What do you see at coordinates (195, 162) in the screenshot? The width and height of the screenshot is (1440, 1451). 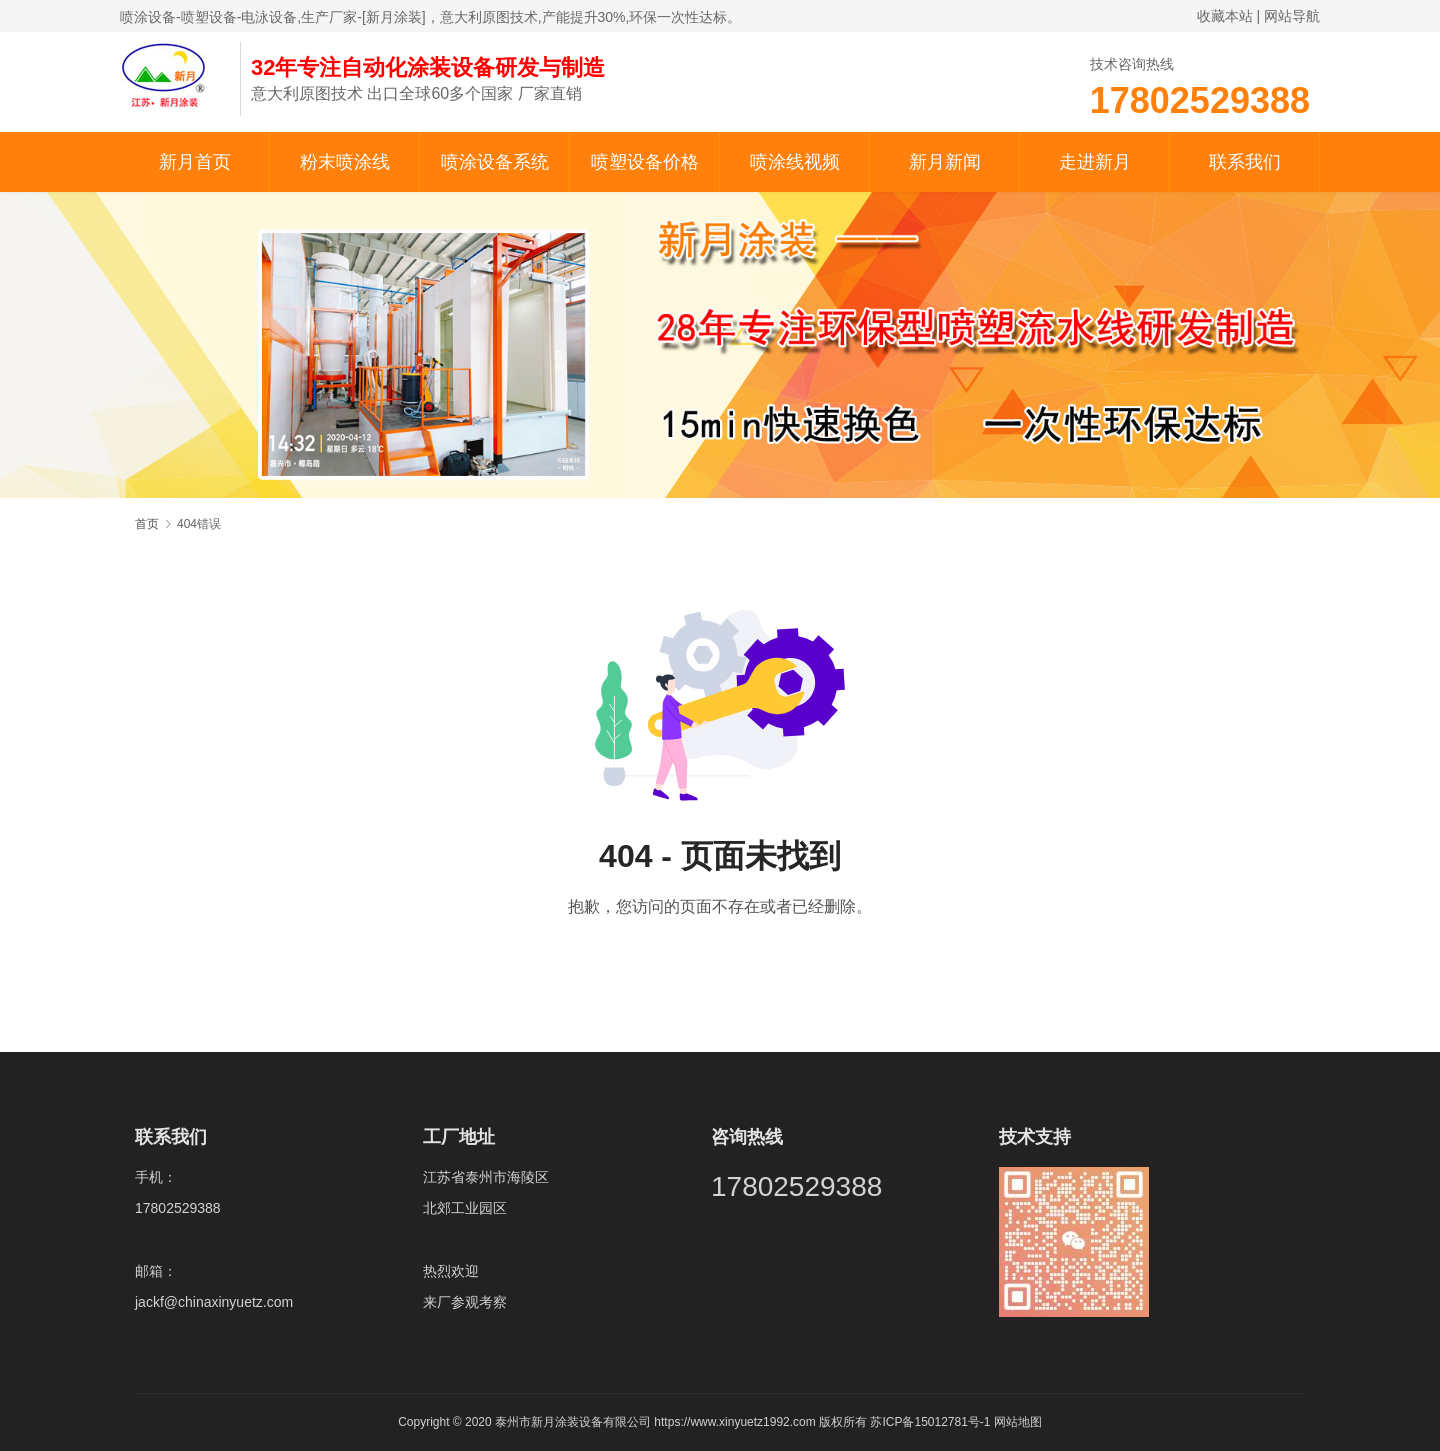 I see `新月首页` at bounding box center [195, 162].